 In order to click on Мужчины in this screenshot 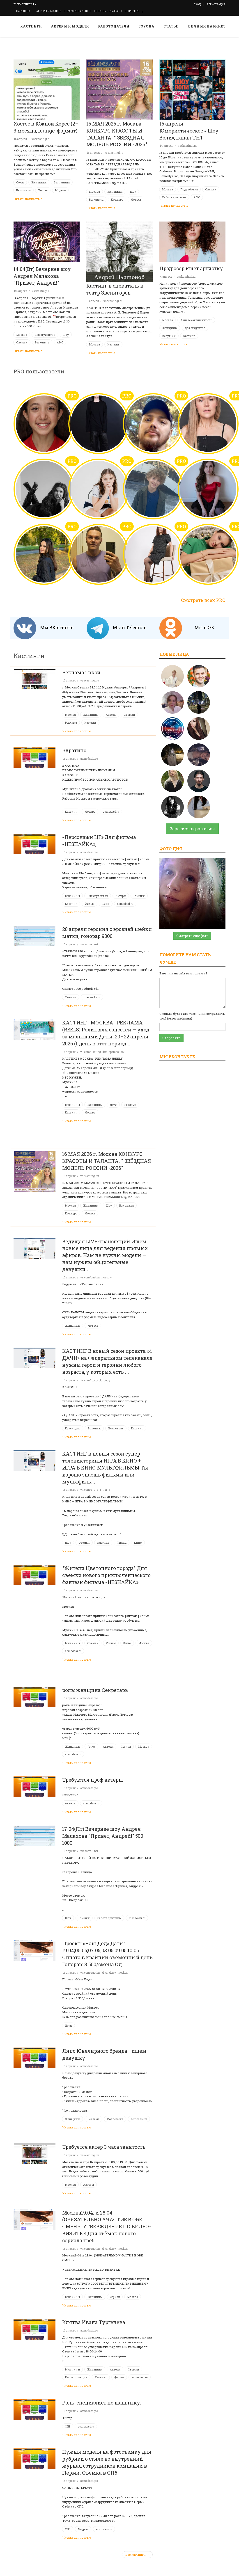, I will do `click(72, 896)`.